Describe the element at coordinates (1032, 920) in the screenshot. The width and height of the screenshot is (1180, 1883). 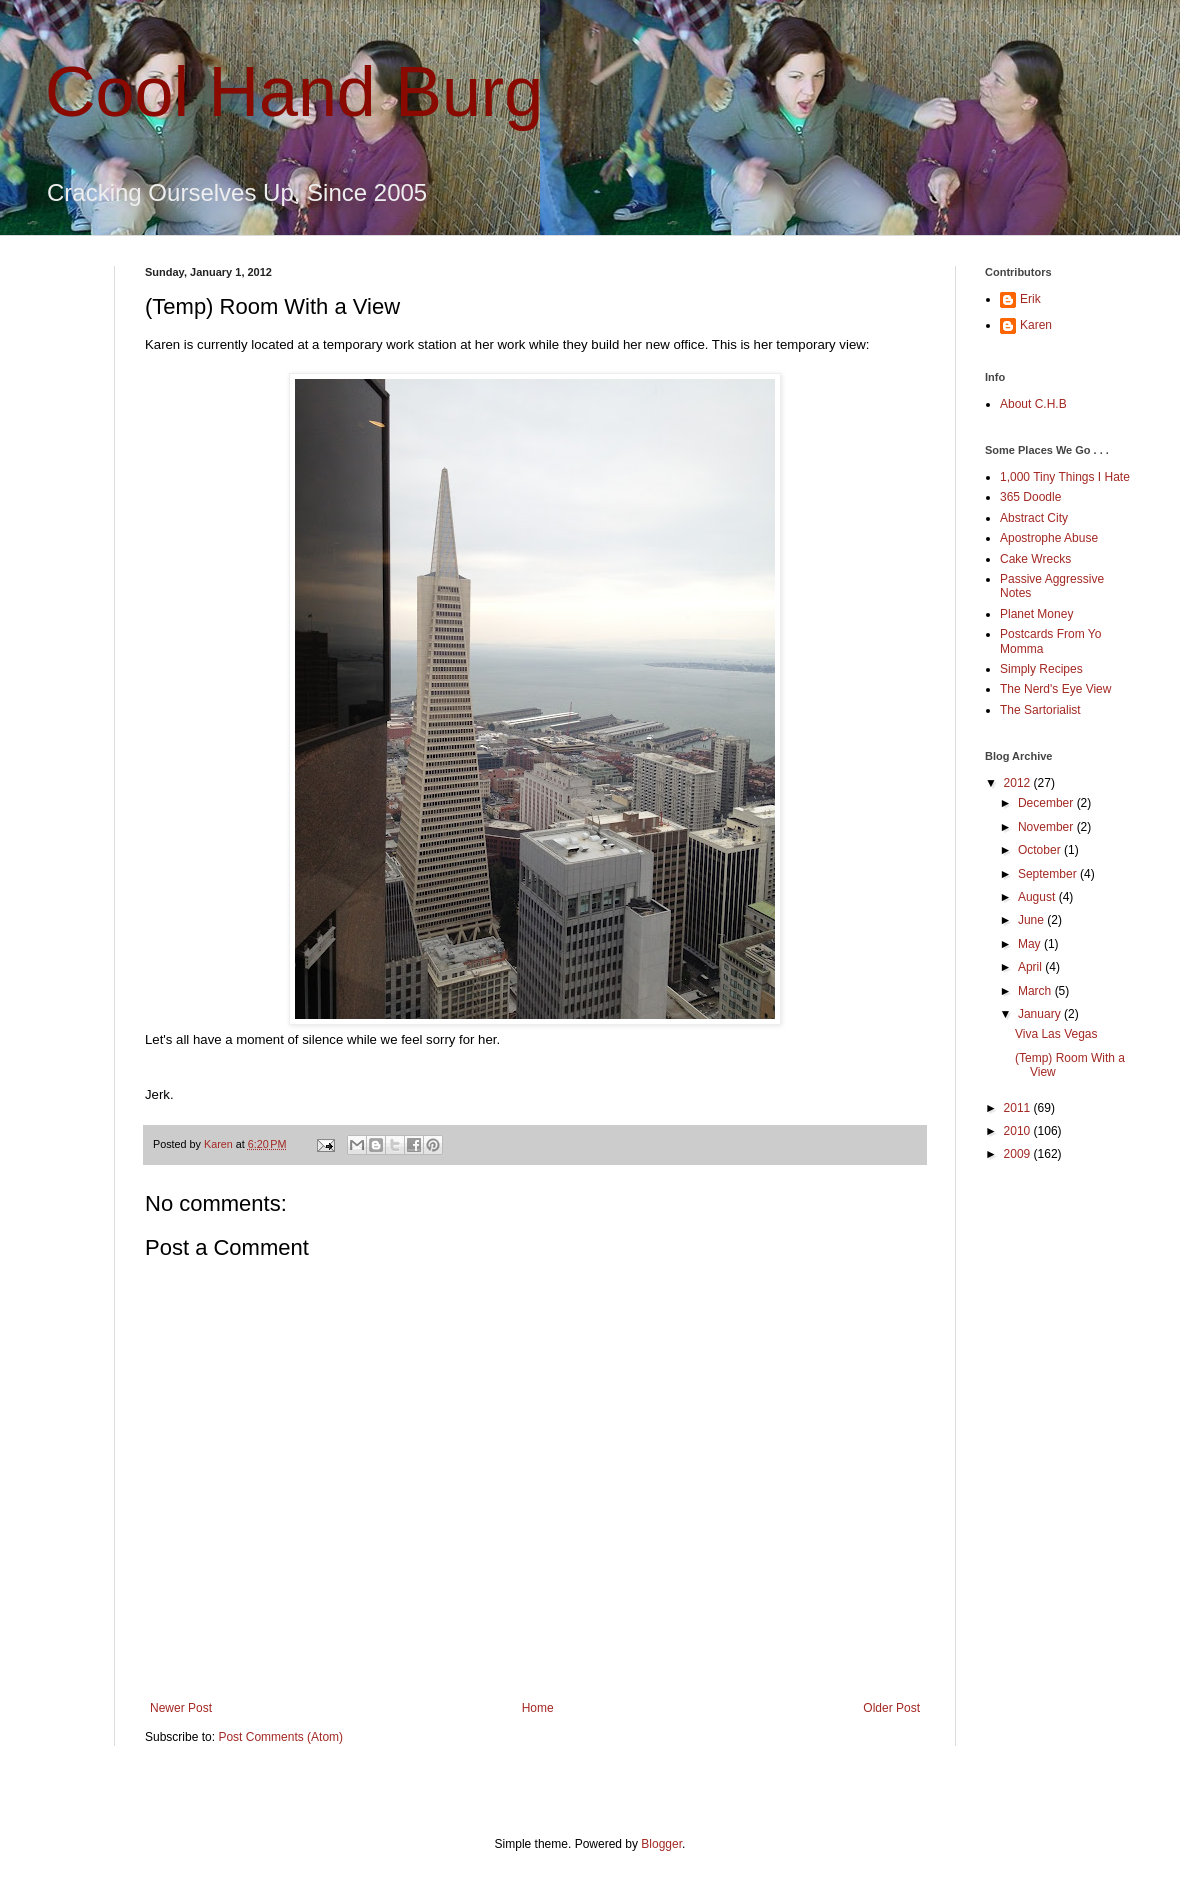
I see `June` at that location.